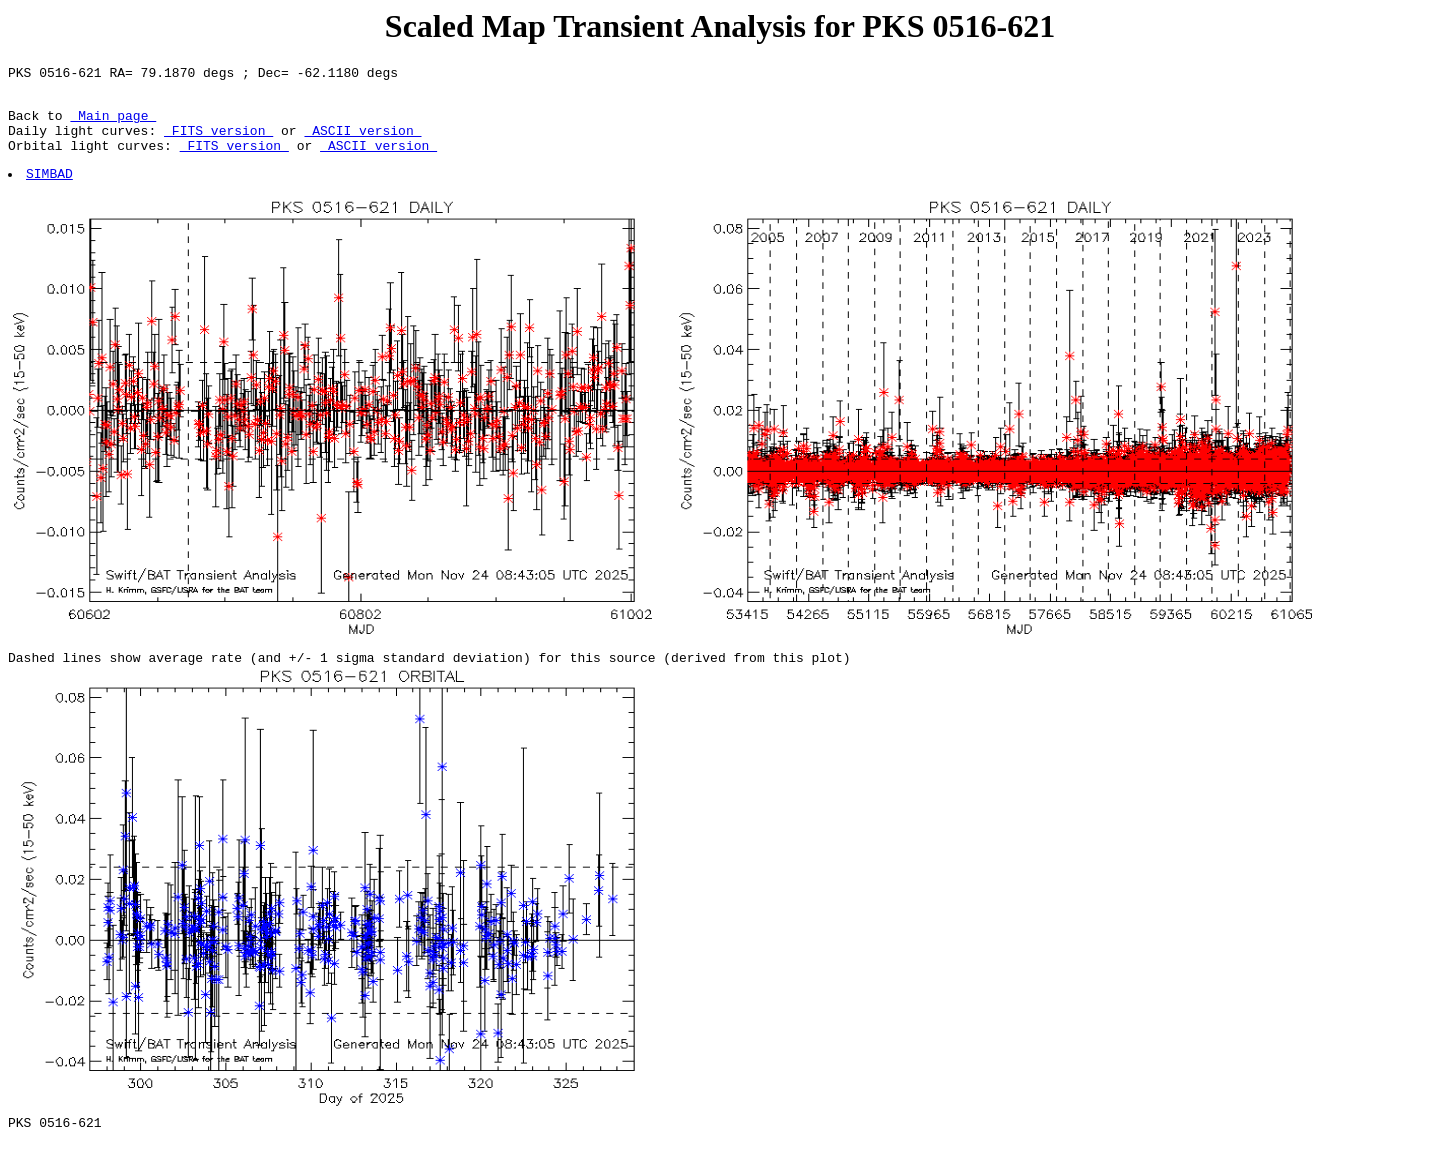 The width and height of the screenshot is (1440, 1171). What do you see at coordinates (218, 142) in the screenshot?
I see `FITS version` at bounding box center [218, 142].